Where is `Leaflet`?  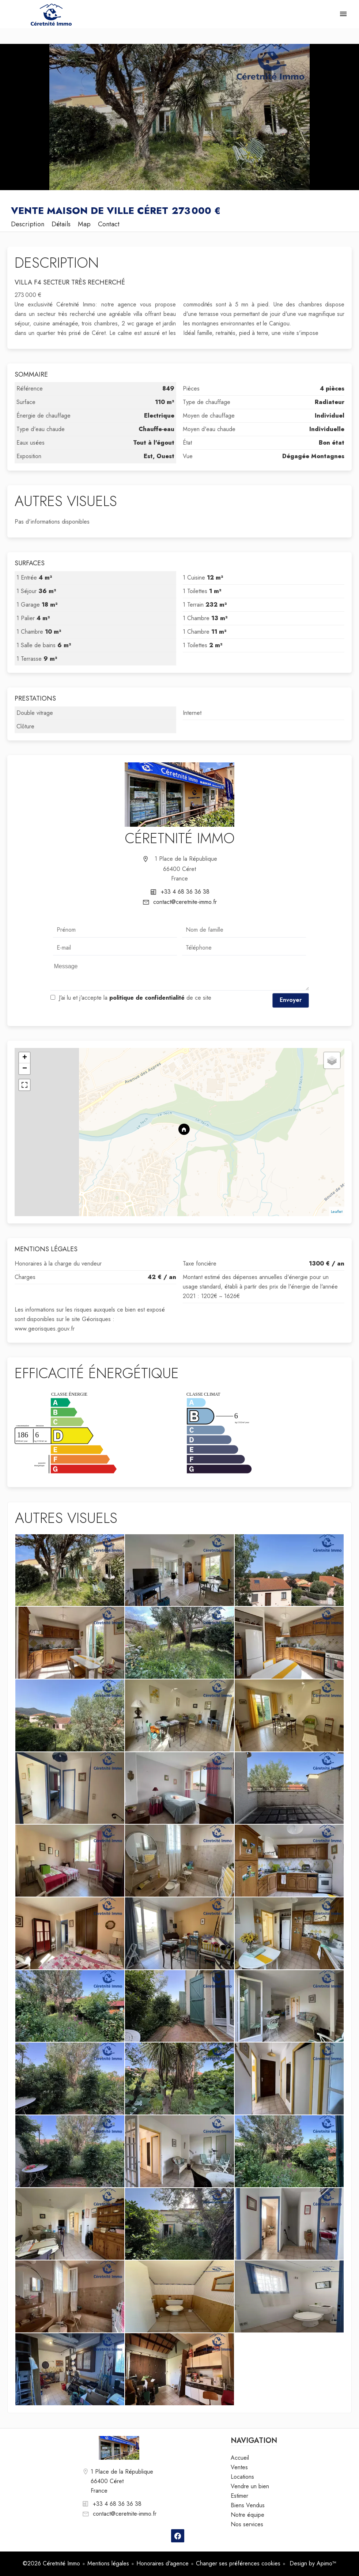 Leaflet is located at coordinates (337, 1211).